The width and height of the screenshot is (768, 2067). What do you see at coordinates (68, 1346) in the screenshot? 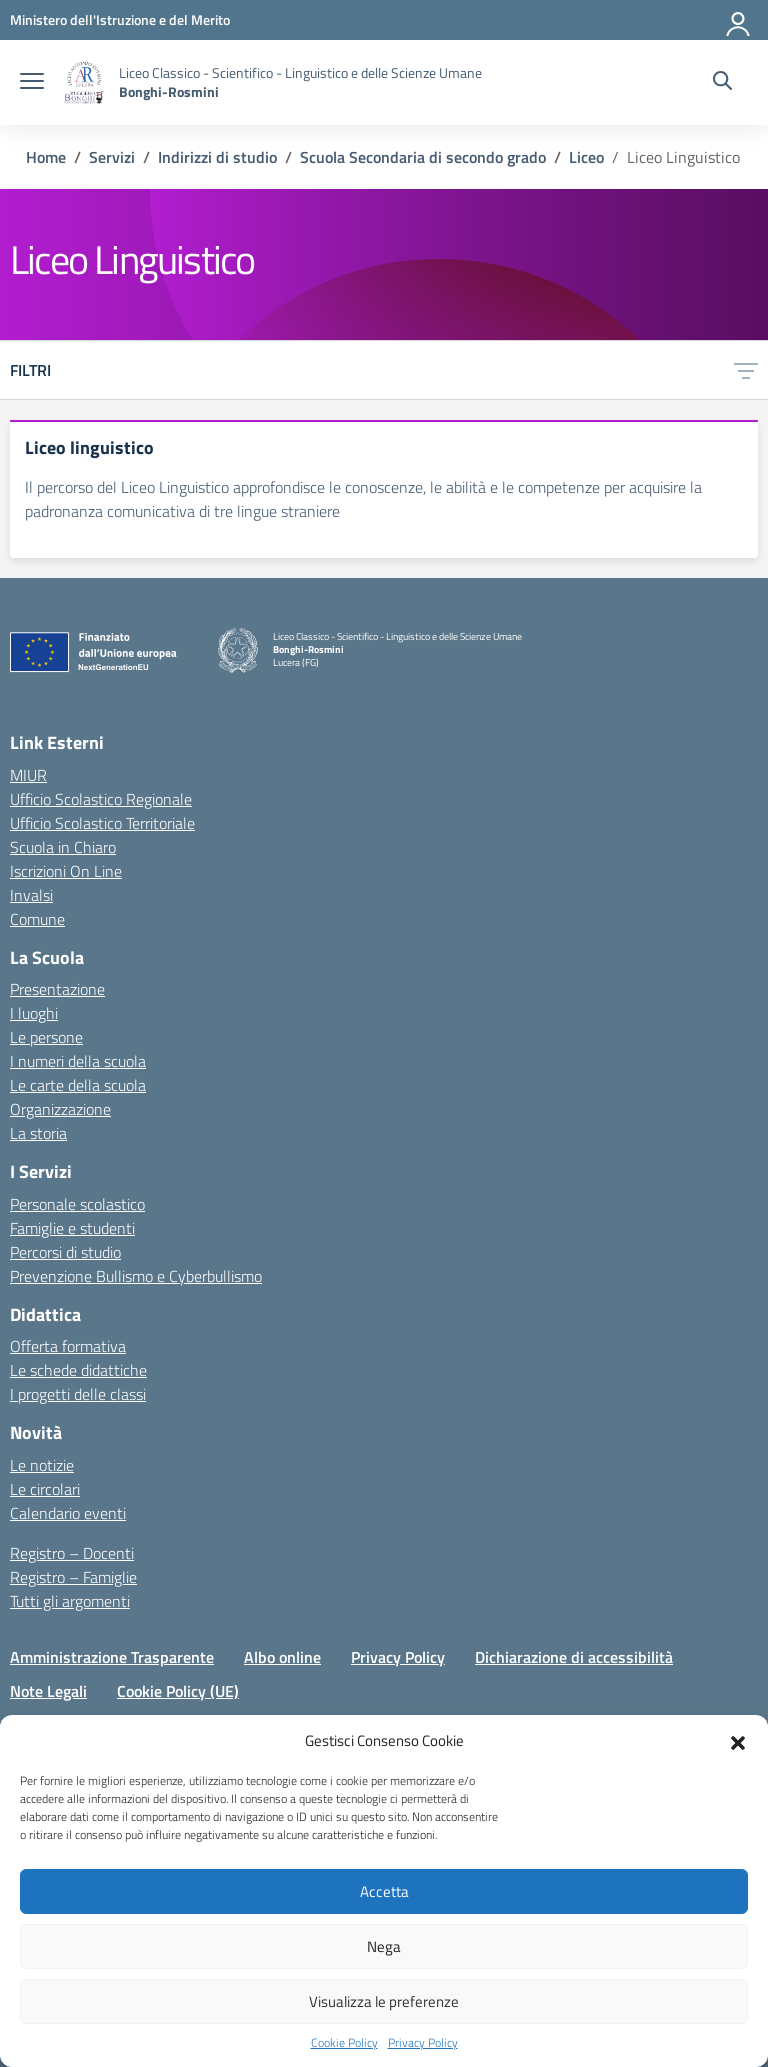
I see `Offerta formativa` at bounding box center [68, 1346].